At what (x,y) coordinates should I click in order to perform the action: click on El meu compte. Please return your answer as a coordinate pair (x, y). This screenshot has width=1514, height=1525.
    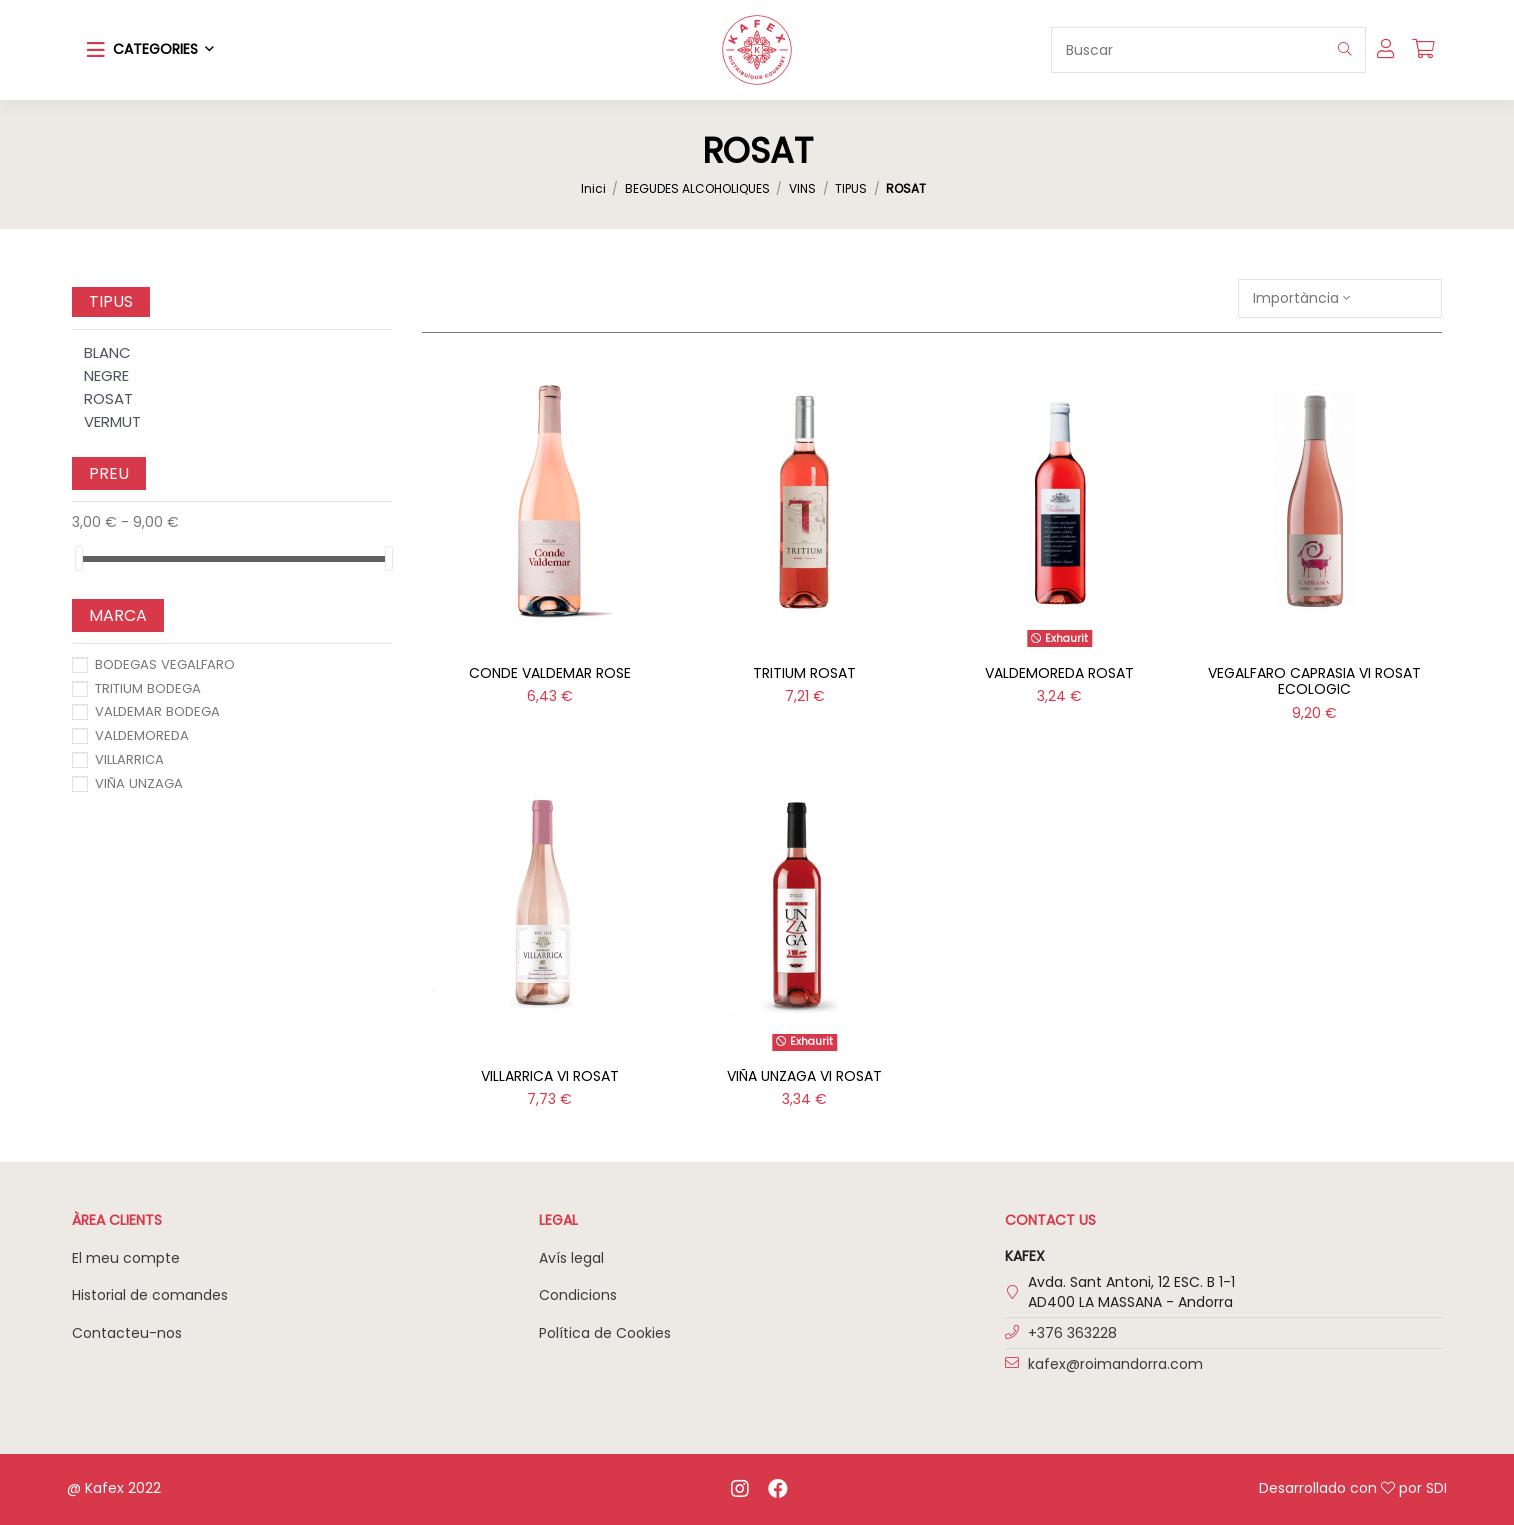
    Looking at the image, I should click on (126, 1258).